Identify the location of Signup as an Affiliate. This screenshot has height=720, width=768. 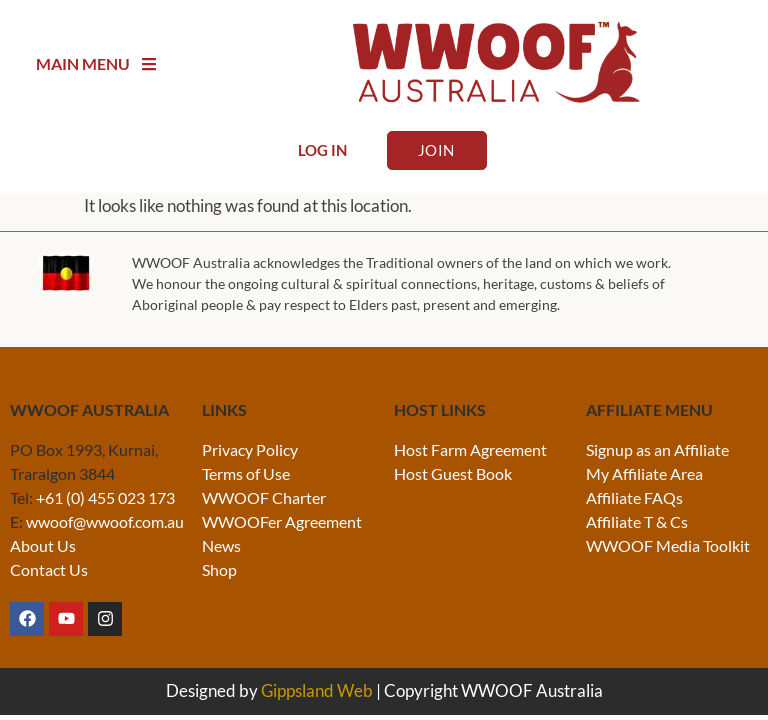
(657, 449).